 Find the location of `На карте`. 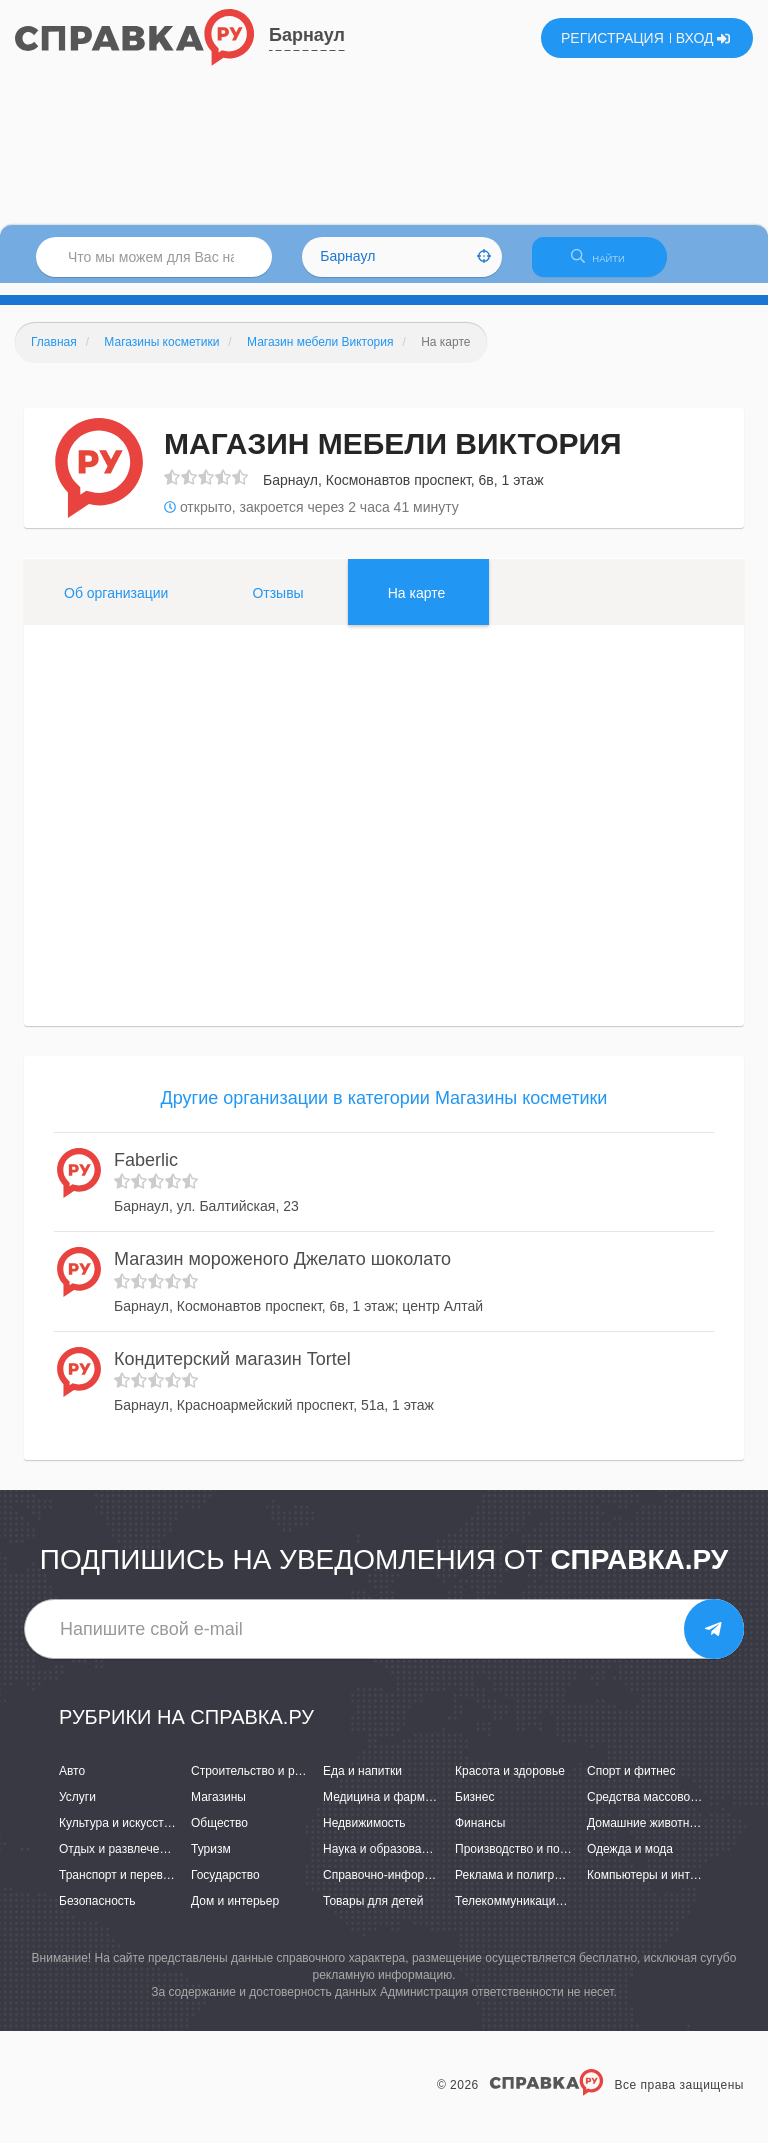

На карте is located at coordinates (417, 605).